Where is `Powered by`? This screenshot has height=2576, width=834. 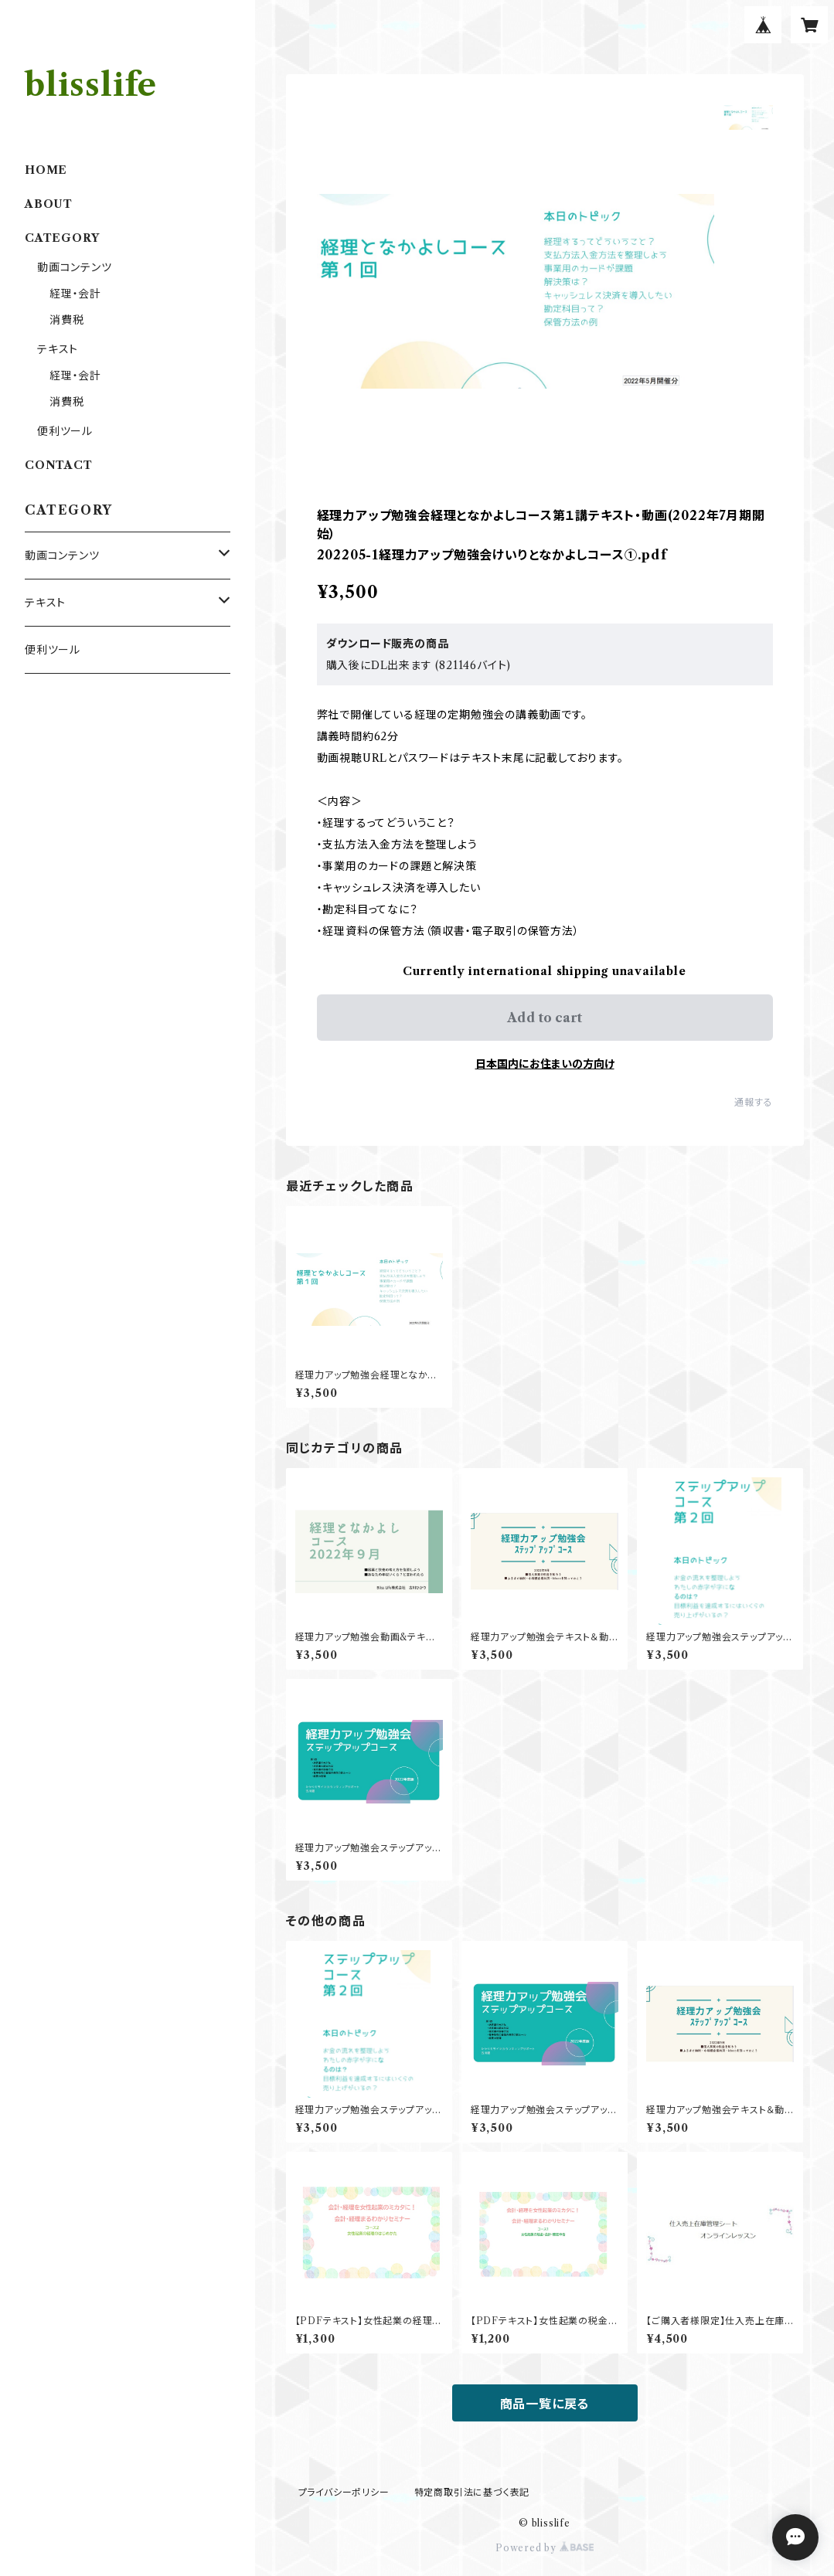
Powered by is located at coordinates (544, 2548).